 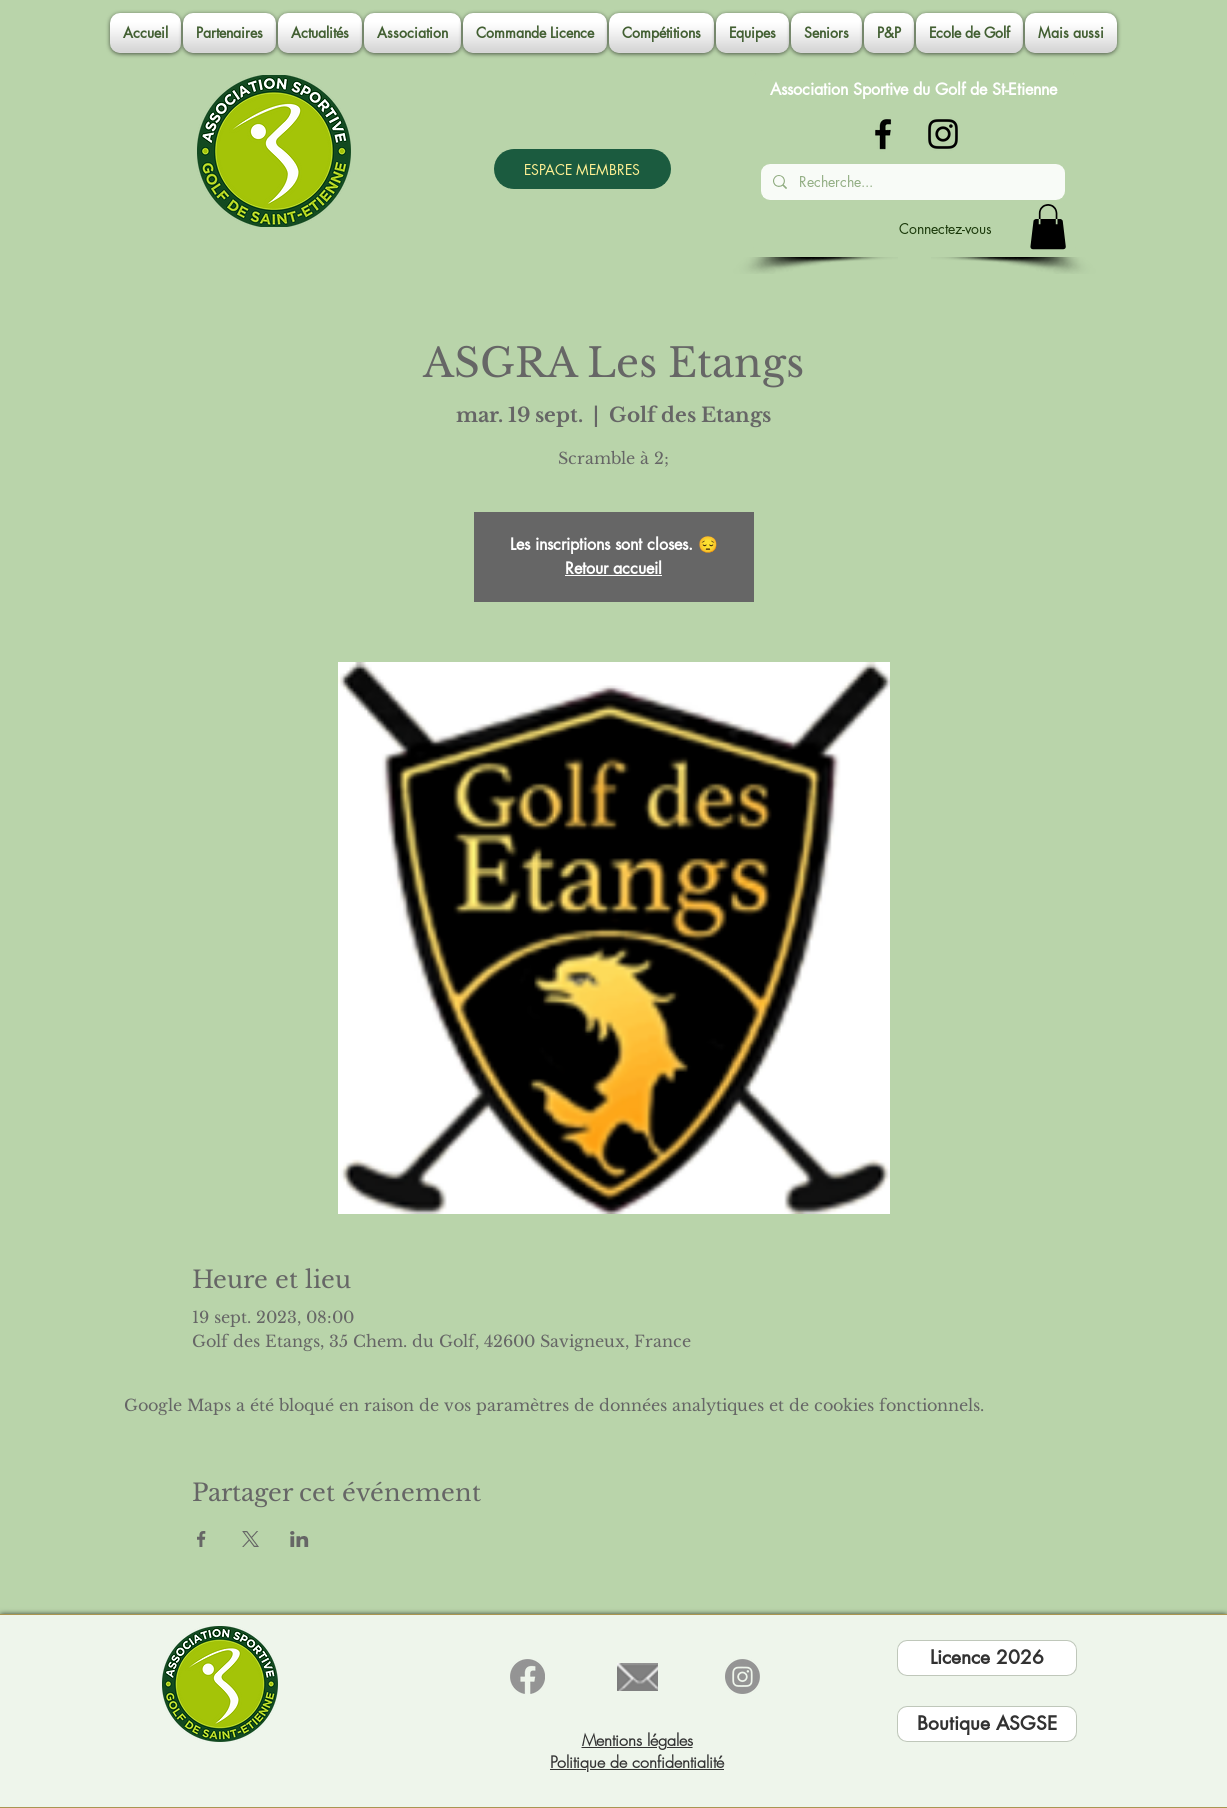 I want to click on [Licence 2026], so click(x=987, y=1658).